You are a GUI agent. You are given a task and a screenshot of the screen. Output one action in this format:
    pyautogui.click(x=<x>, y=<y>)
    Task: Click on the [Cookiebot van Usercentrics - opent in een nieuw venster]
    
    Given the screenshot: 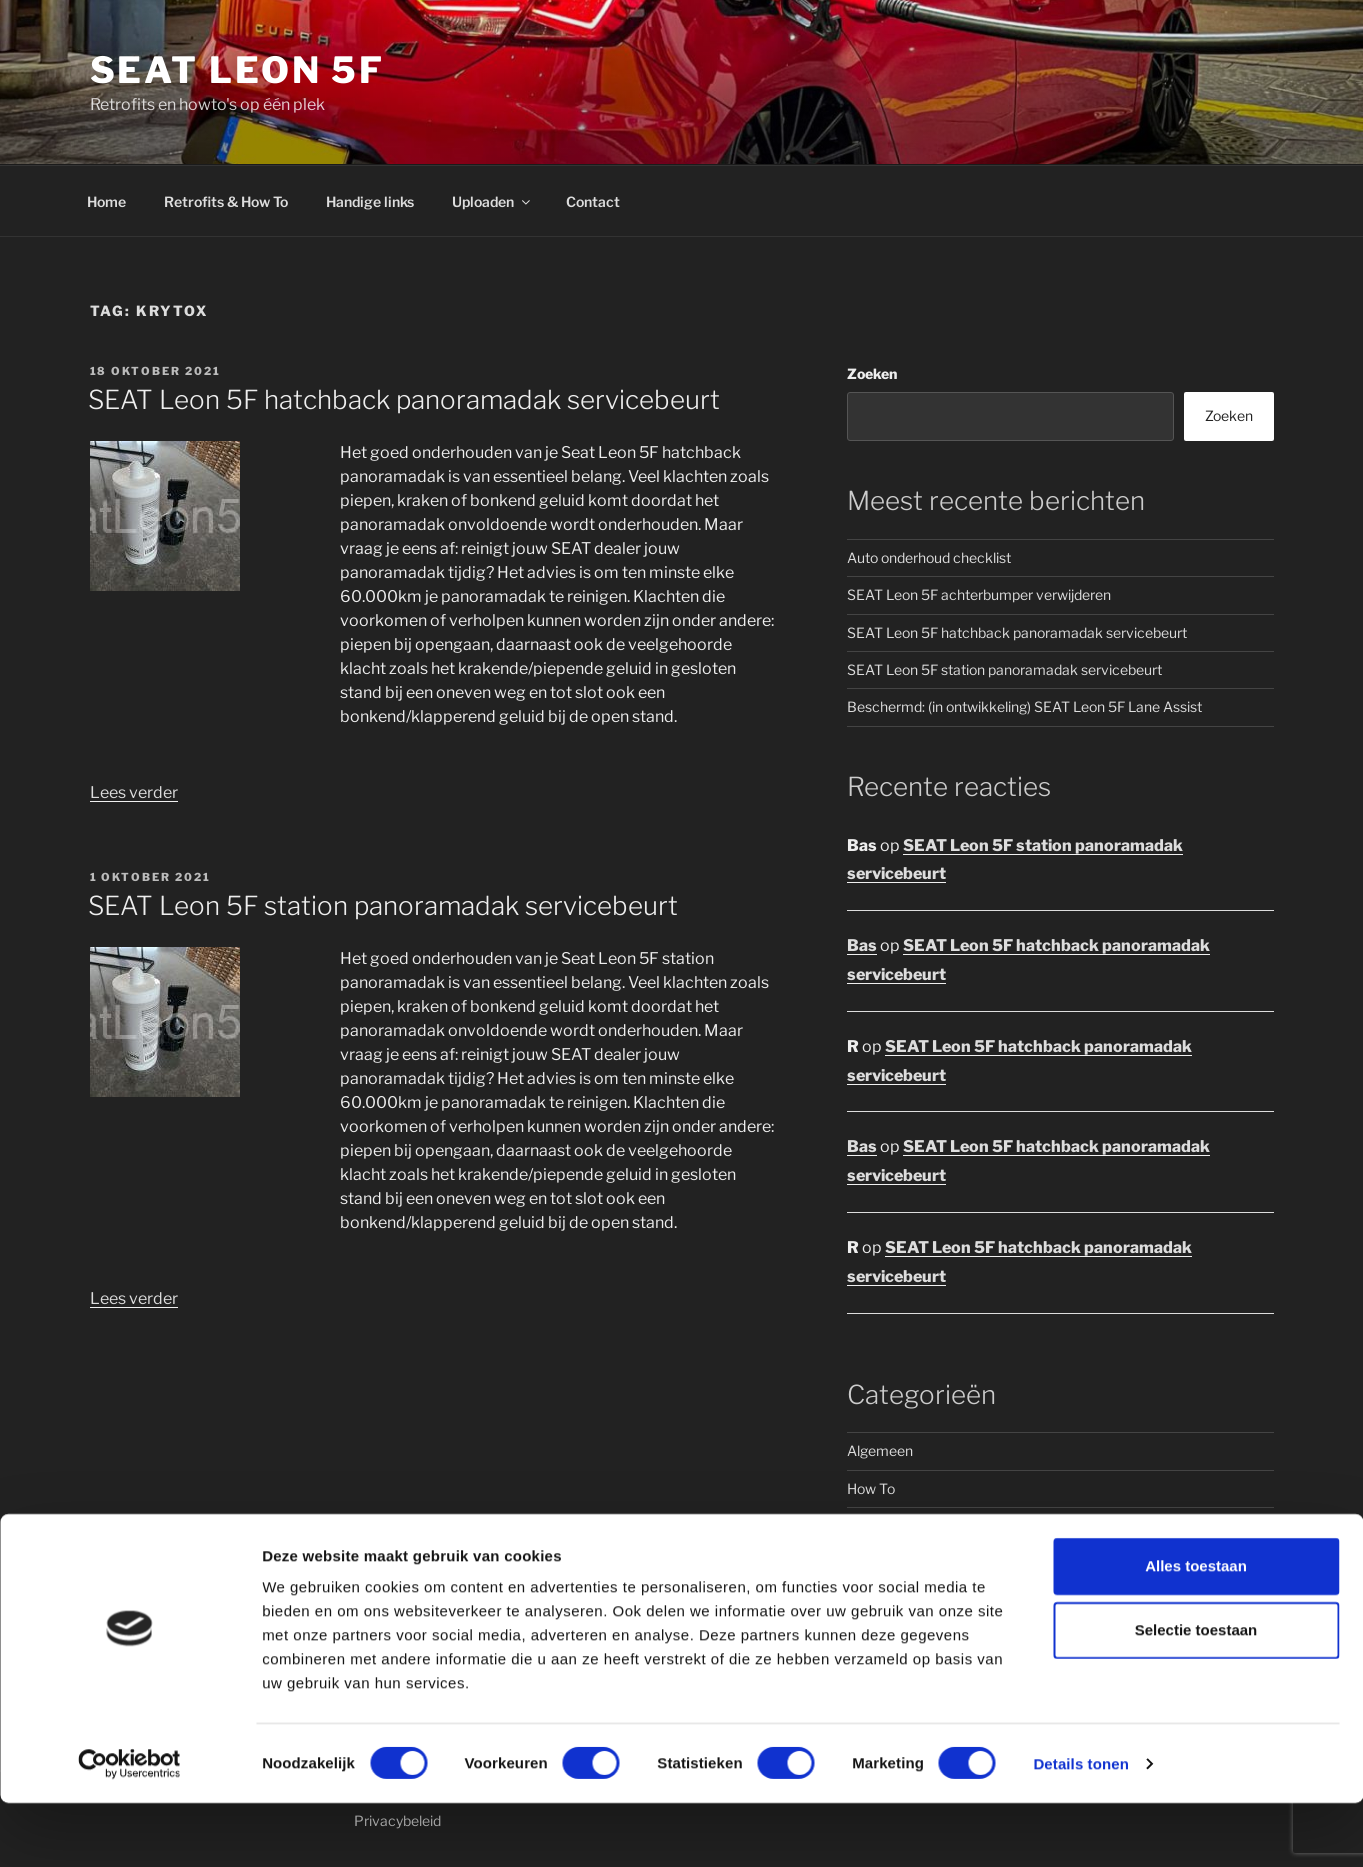 What is the action you would take?
    pyautogui.click(x=129, y=1828)
    